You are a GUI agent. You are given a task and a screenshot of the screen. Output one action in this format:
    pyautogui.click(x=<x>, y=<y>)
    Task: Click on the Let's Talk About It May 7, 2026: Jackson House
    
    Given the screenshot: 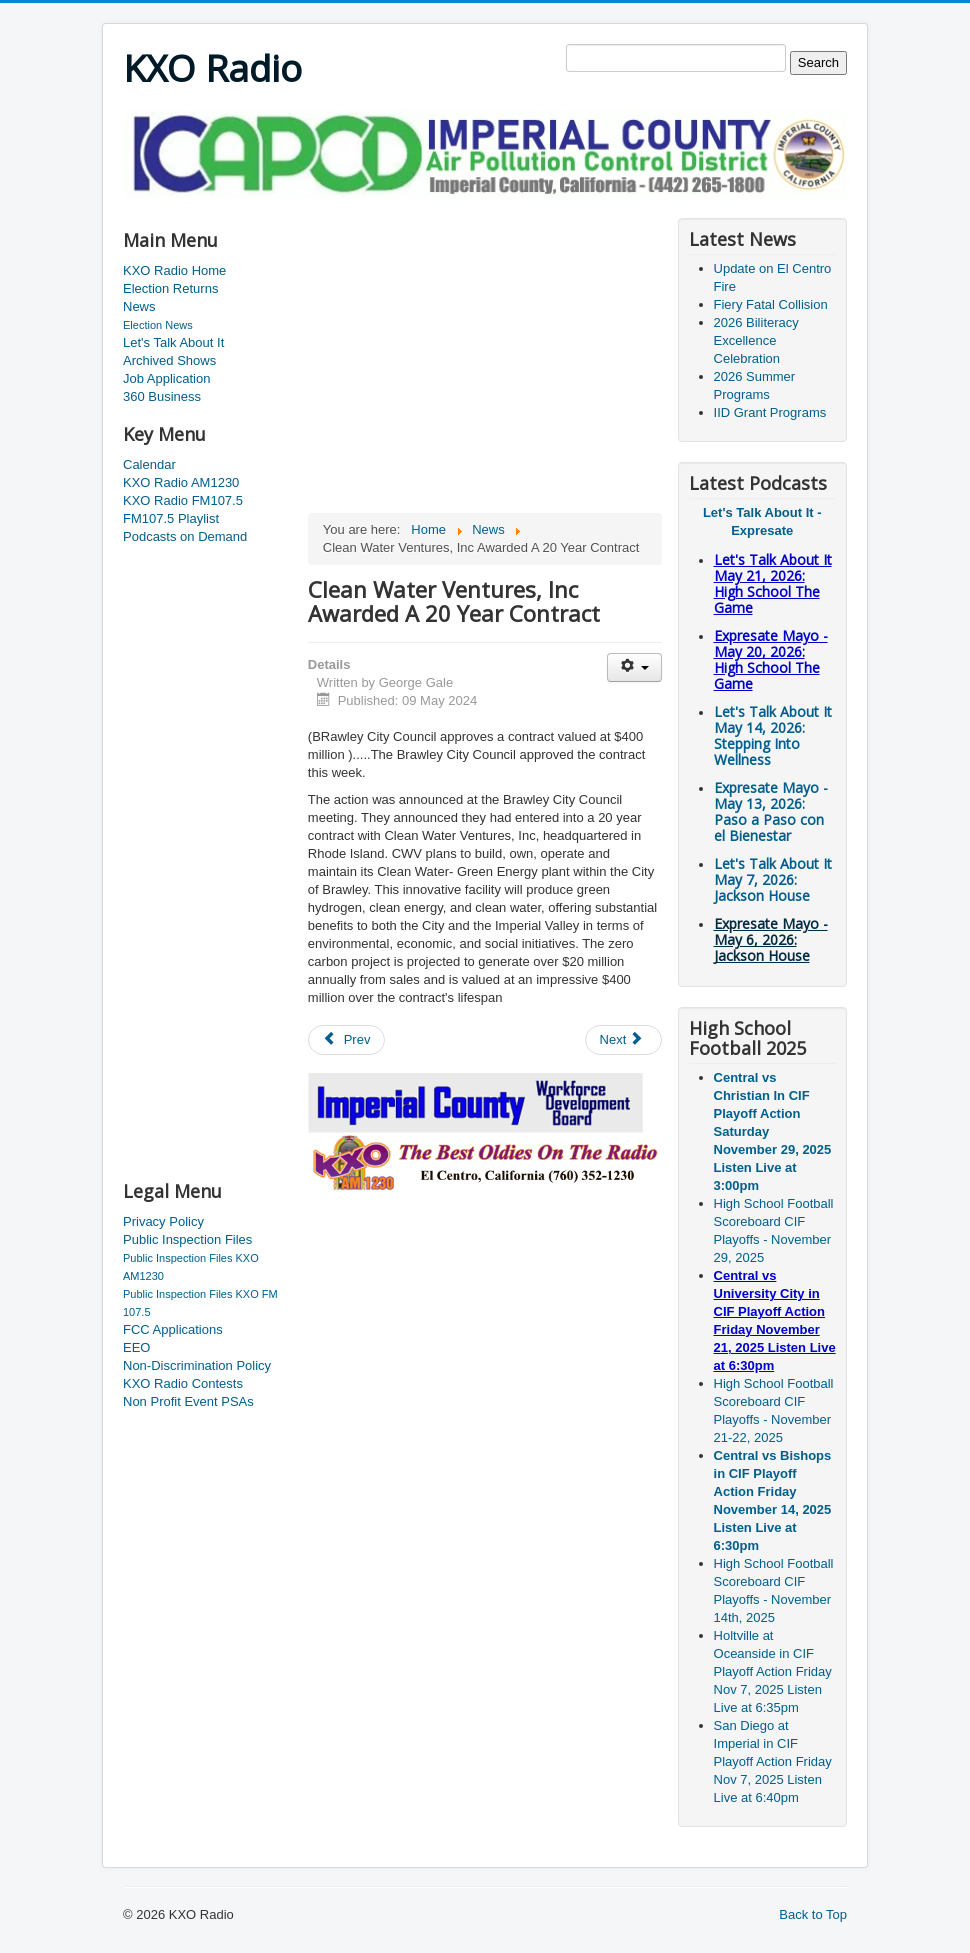 What is the action you would take?
    pyautogui.click(x=773, y=879)
    